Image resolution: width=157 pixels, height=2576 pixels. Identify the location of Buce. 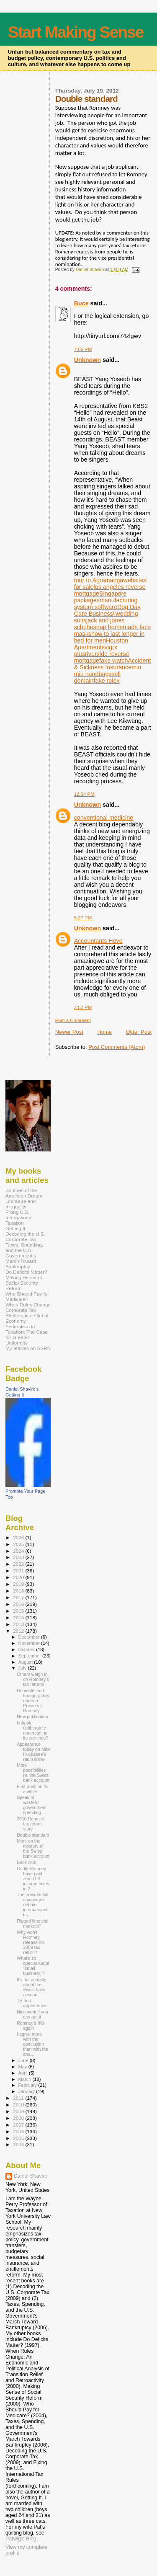
(81, 303).